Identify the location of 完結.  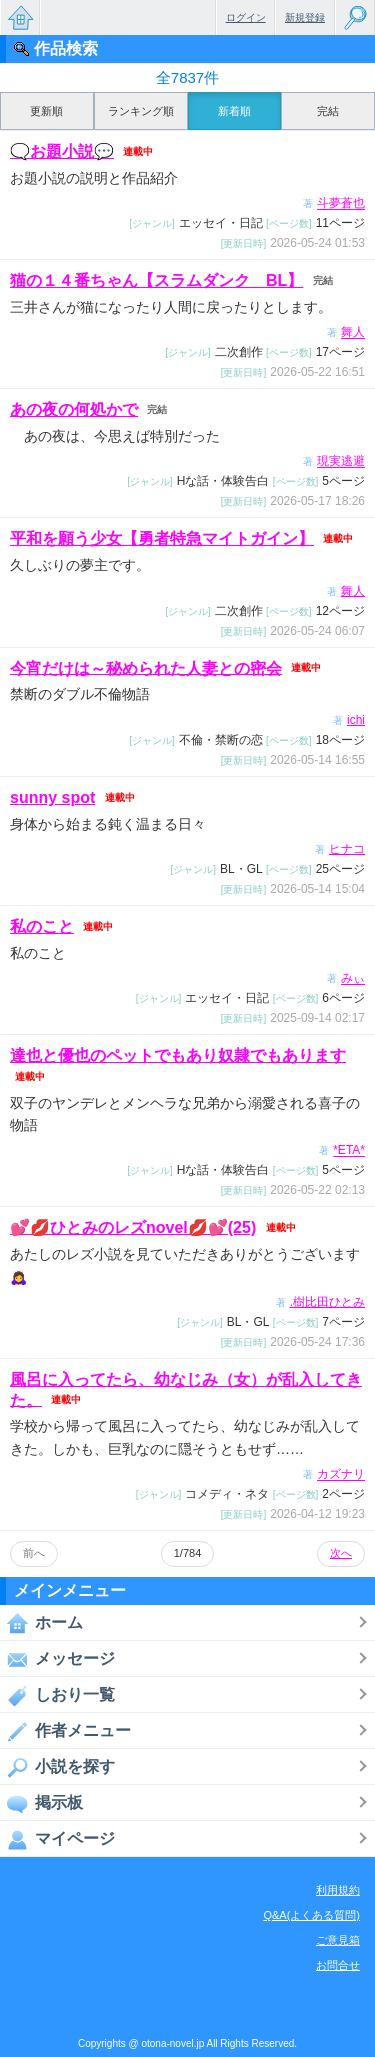
(328, 111).